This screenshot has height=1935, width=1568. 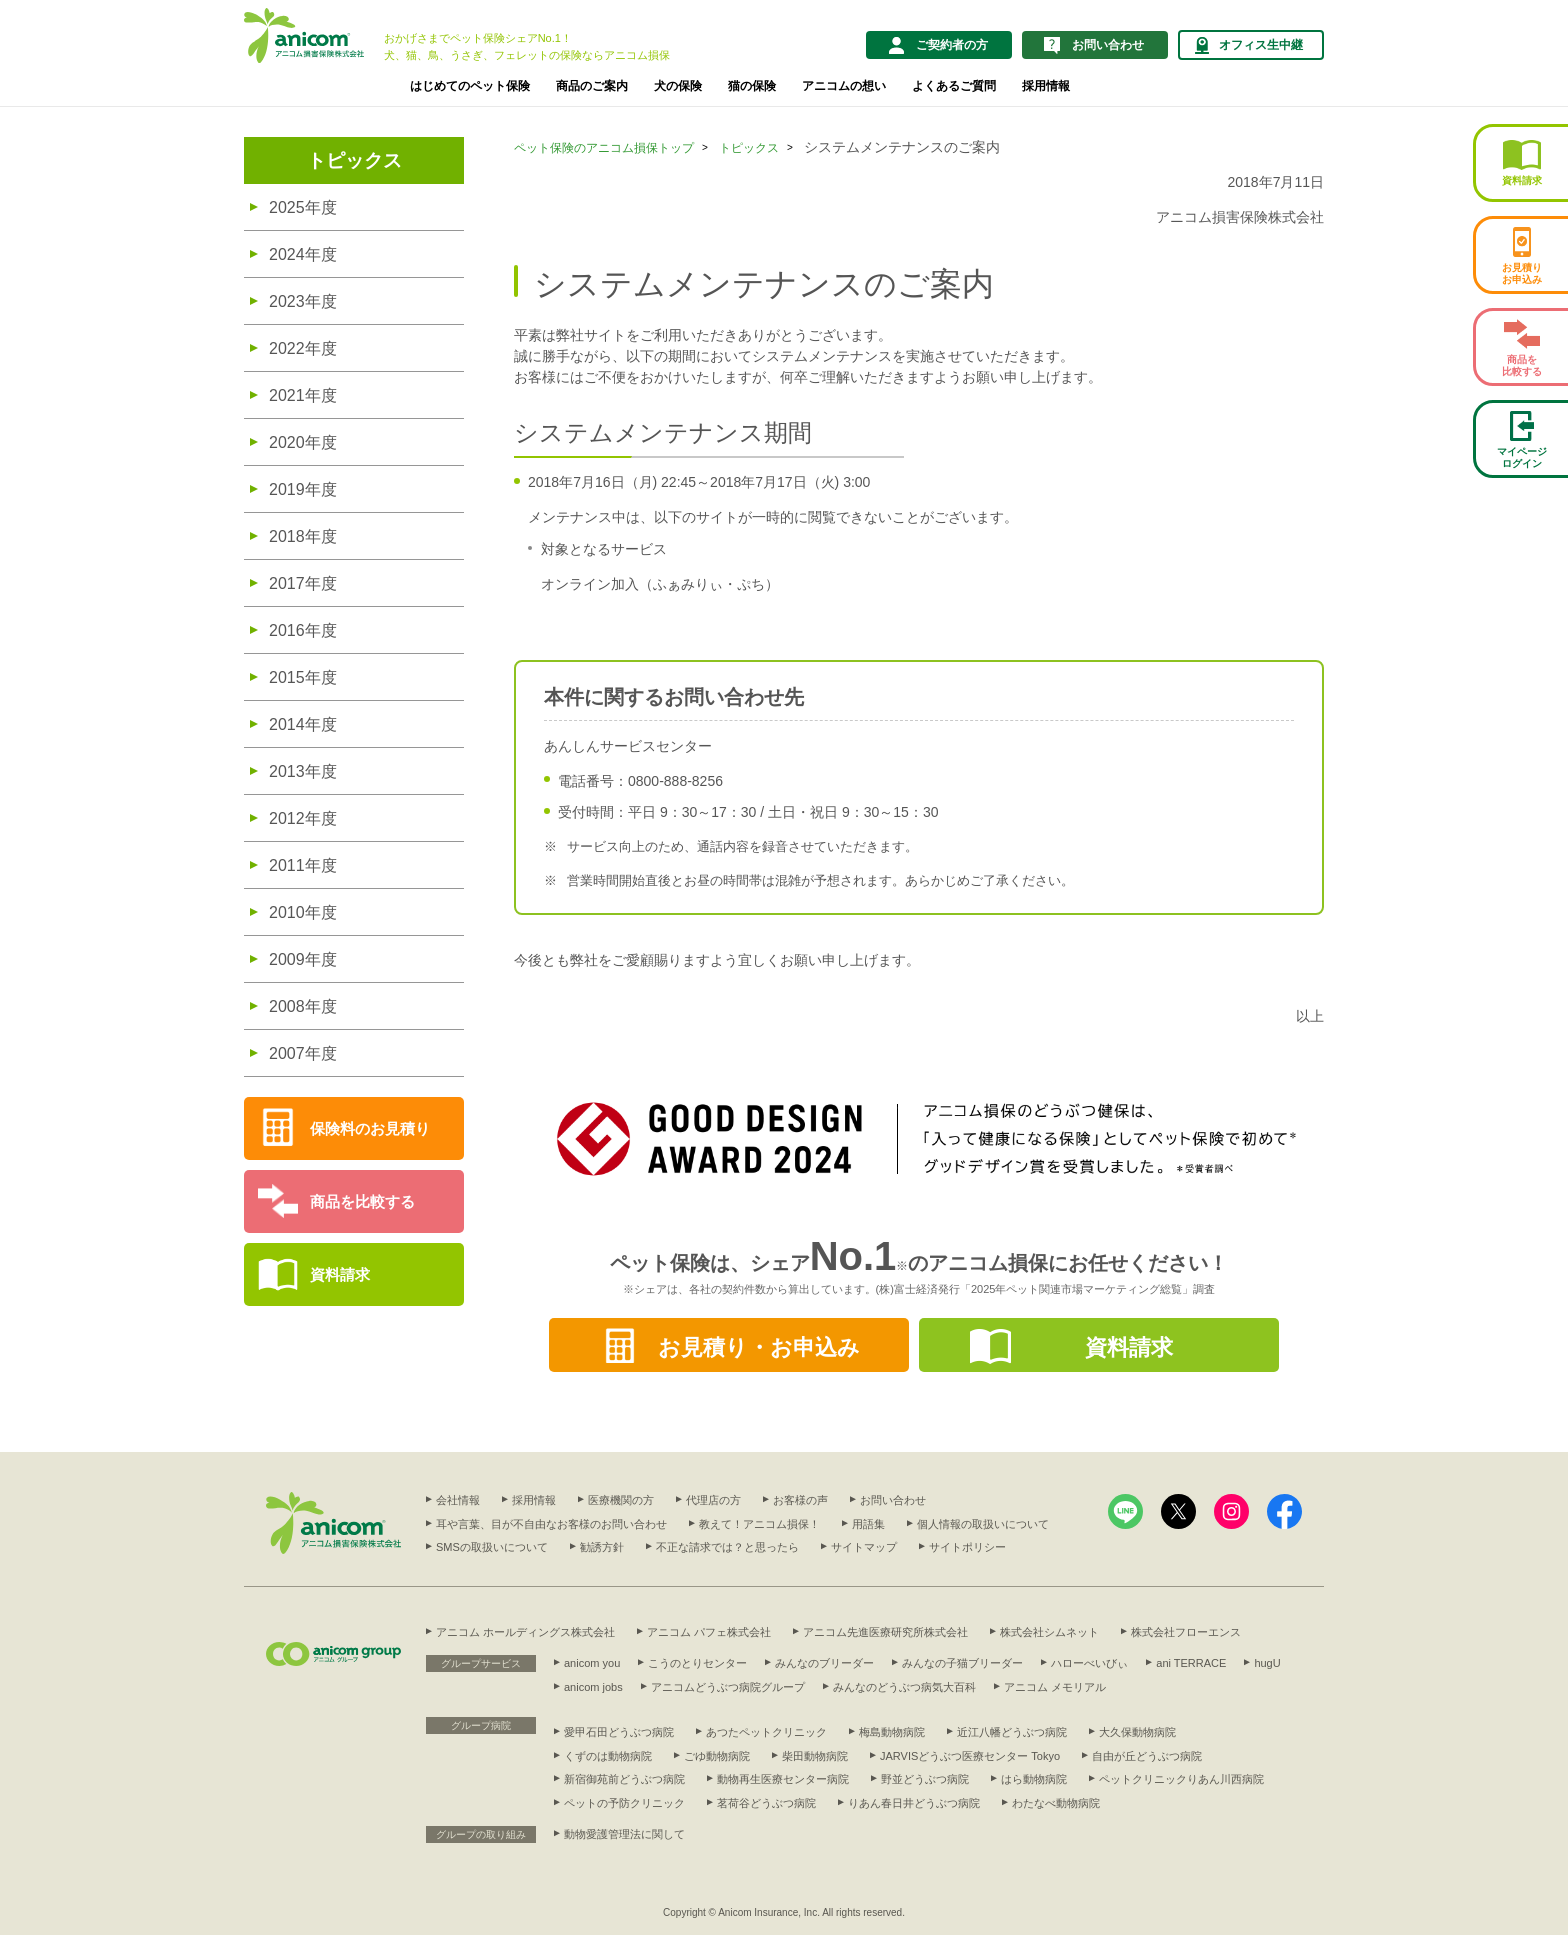 What do you see at coordinates (1056, 1803) in the screenshot?
I see `わたなべ動物病院` at bounding box center [1056, 1803].